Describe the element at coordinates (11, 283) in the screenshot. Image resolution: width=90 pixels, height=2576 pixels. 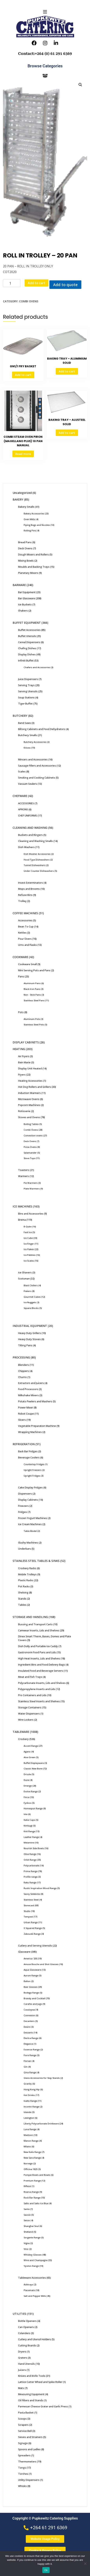
I see `[Product quantity]` at that location.